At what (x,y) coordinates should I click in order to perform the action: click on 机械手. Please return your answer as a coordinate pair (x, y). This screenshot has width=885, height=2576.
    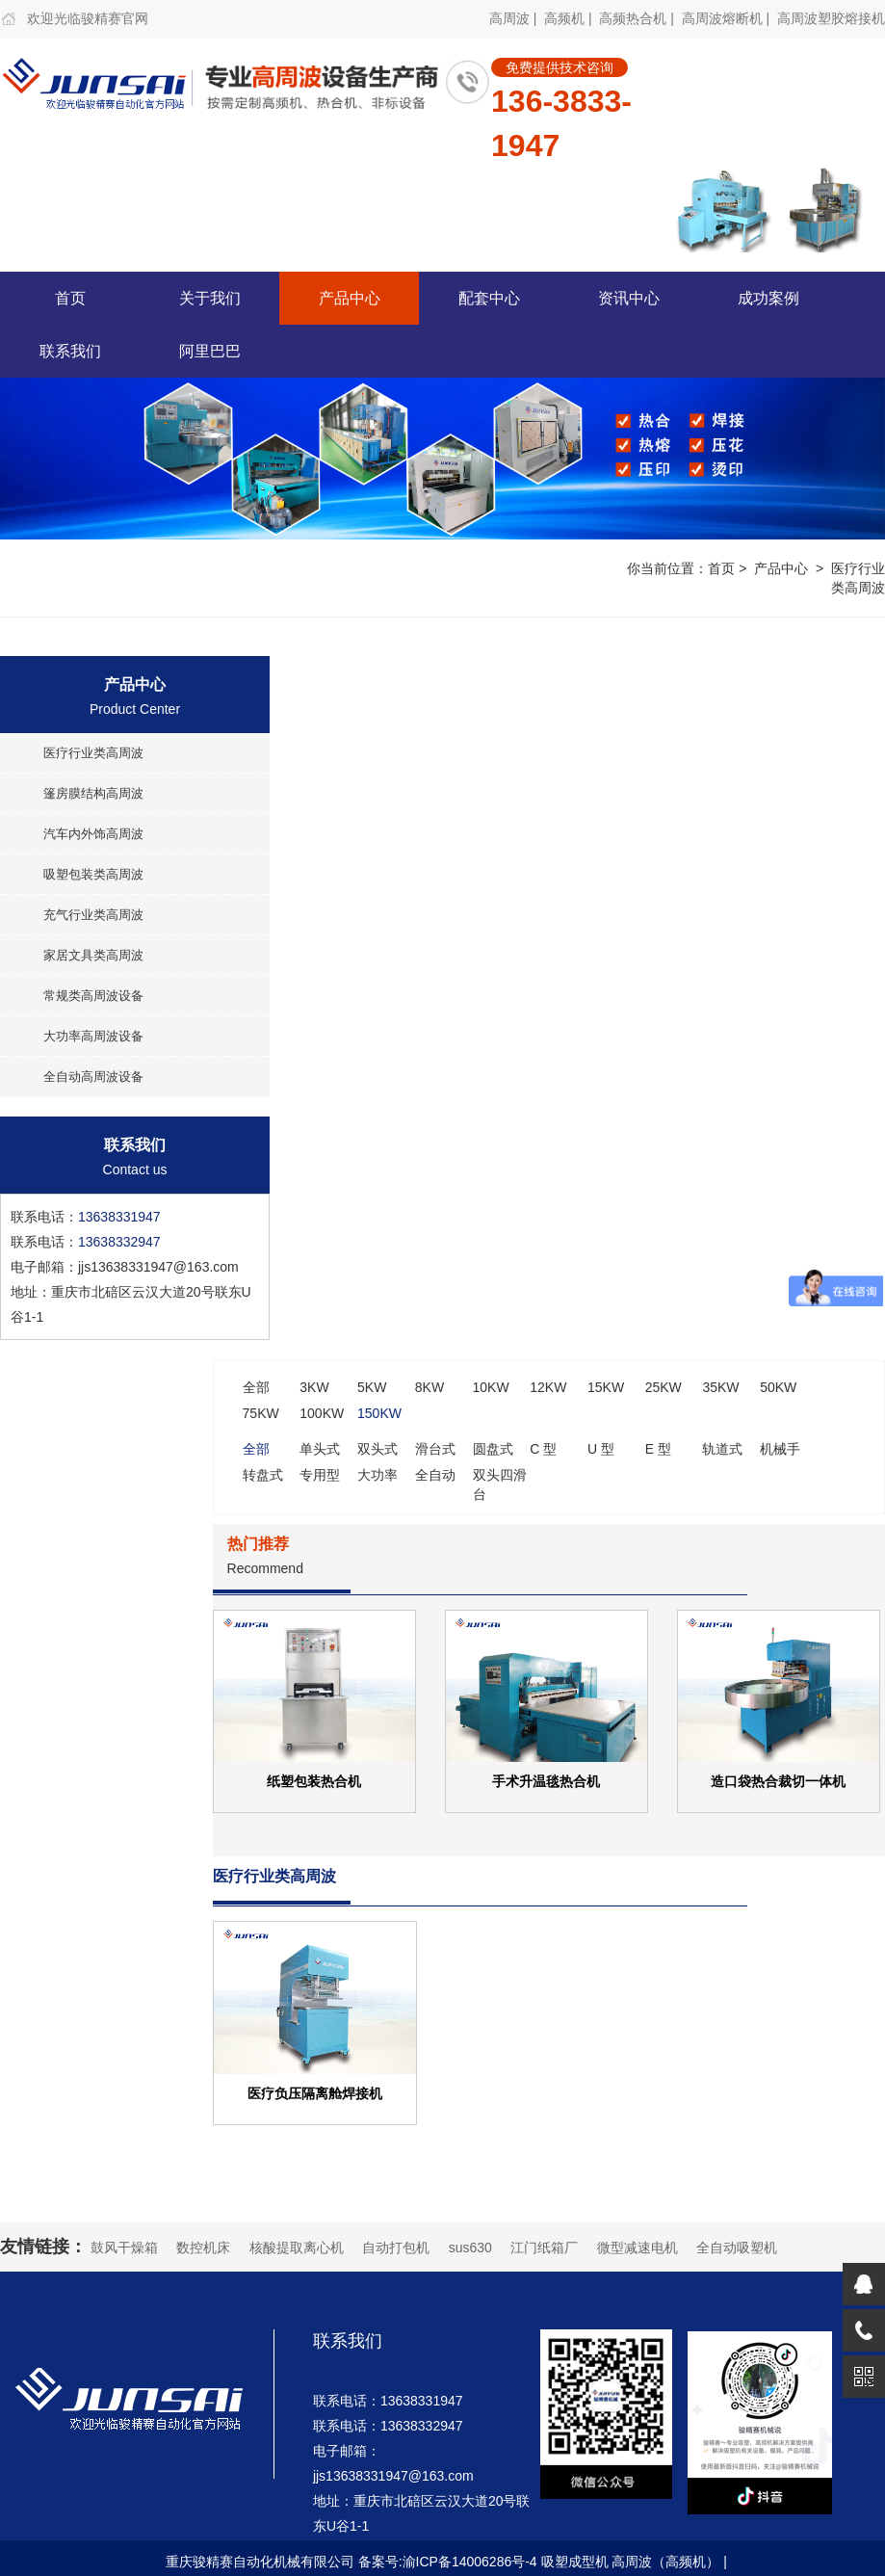
    Looking at the image, I should click on (780, 1449).